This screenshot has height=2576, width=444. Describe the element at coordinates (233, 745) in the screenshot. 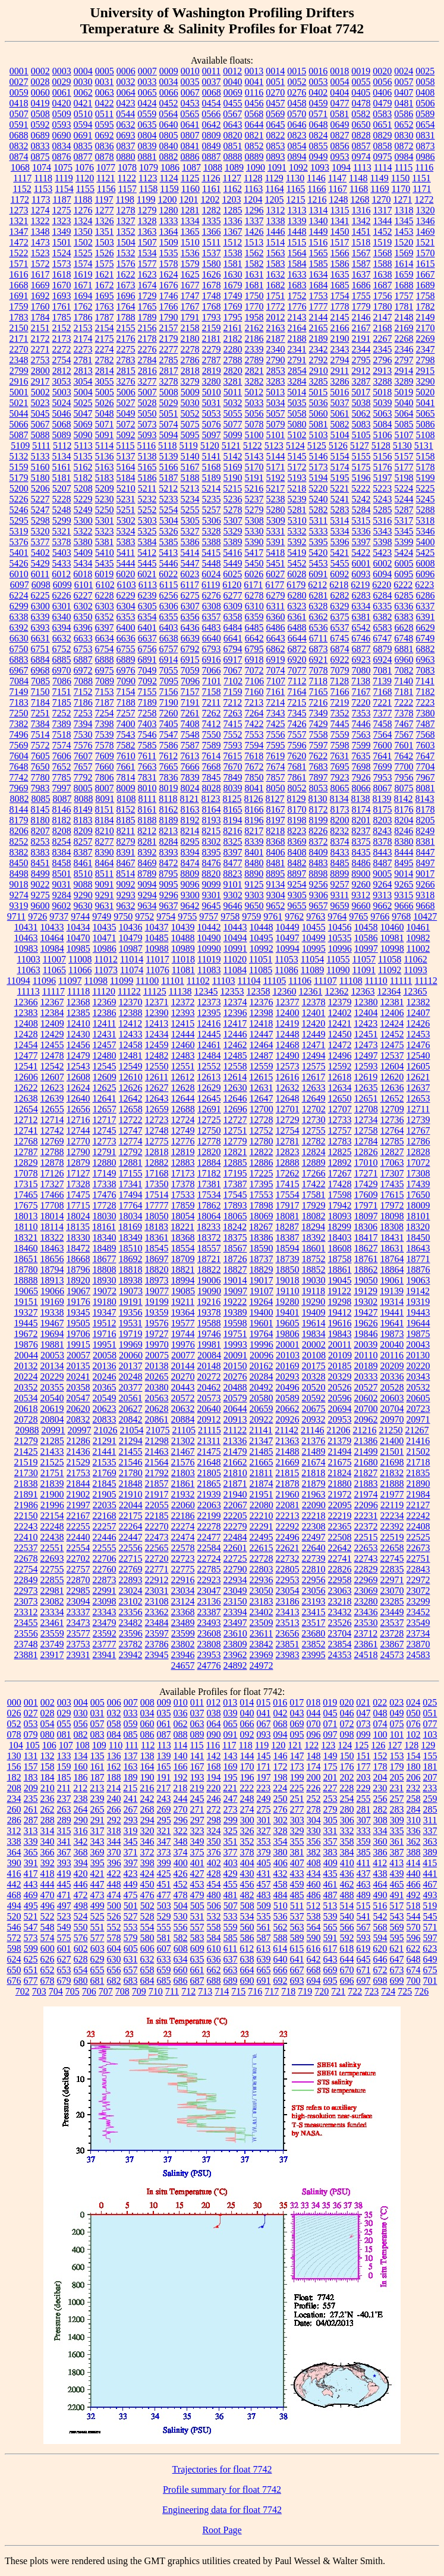

I see `7593` at that location.